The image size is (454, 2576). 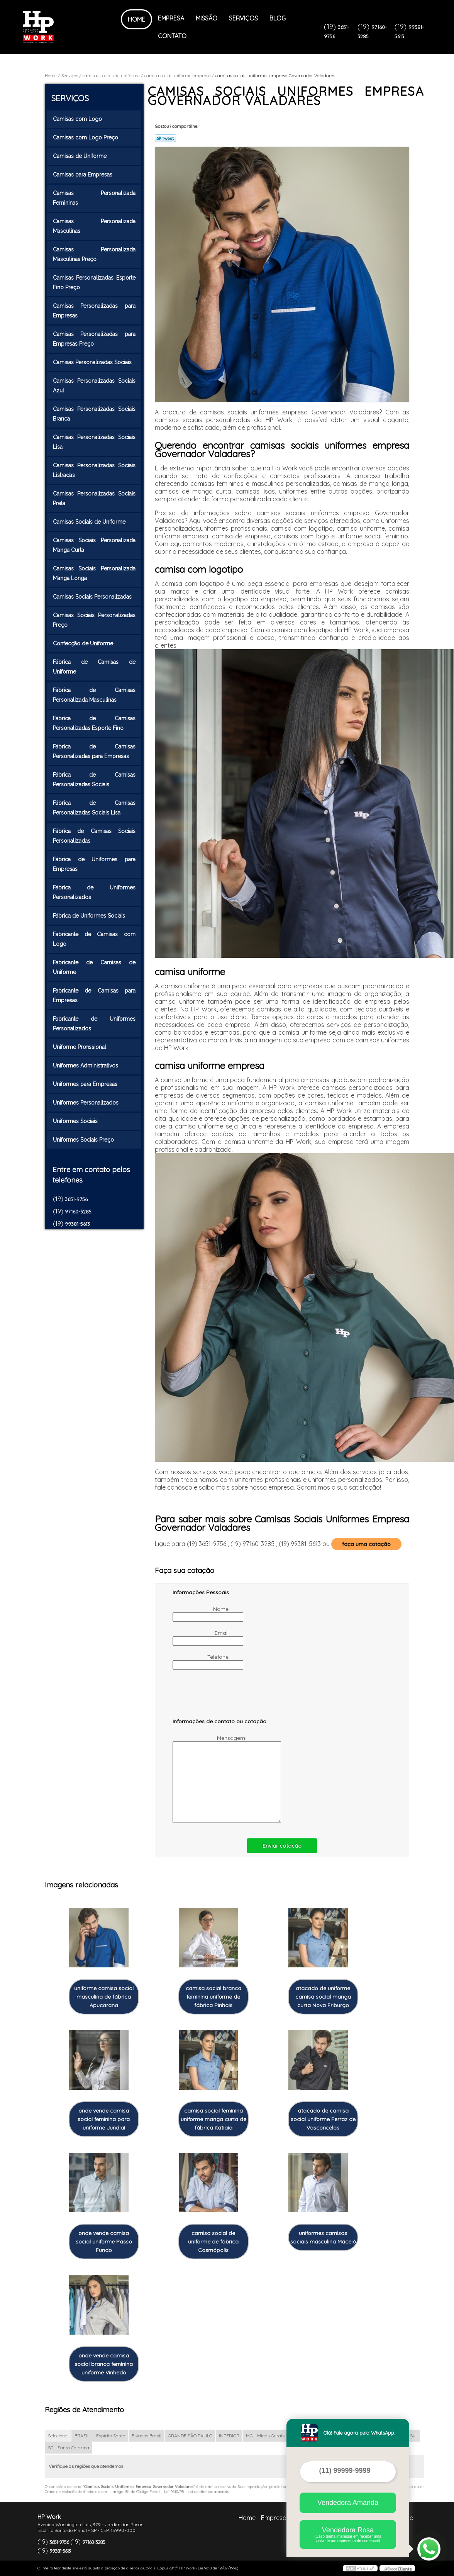 What do you see at coordinates (323, 2119) in the screenshot?
I see `atacado de camisa social uniforme Ferraz de Vasconcelos` at bounding box center [323, 2119].